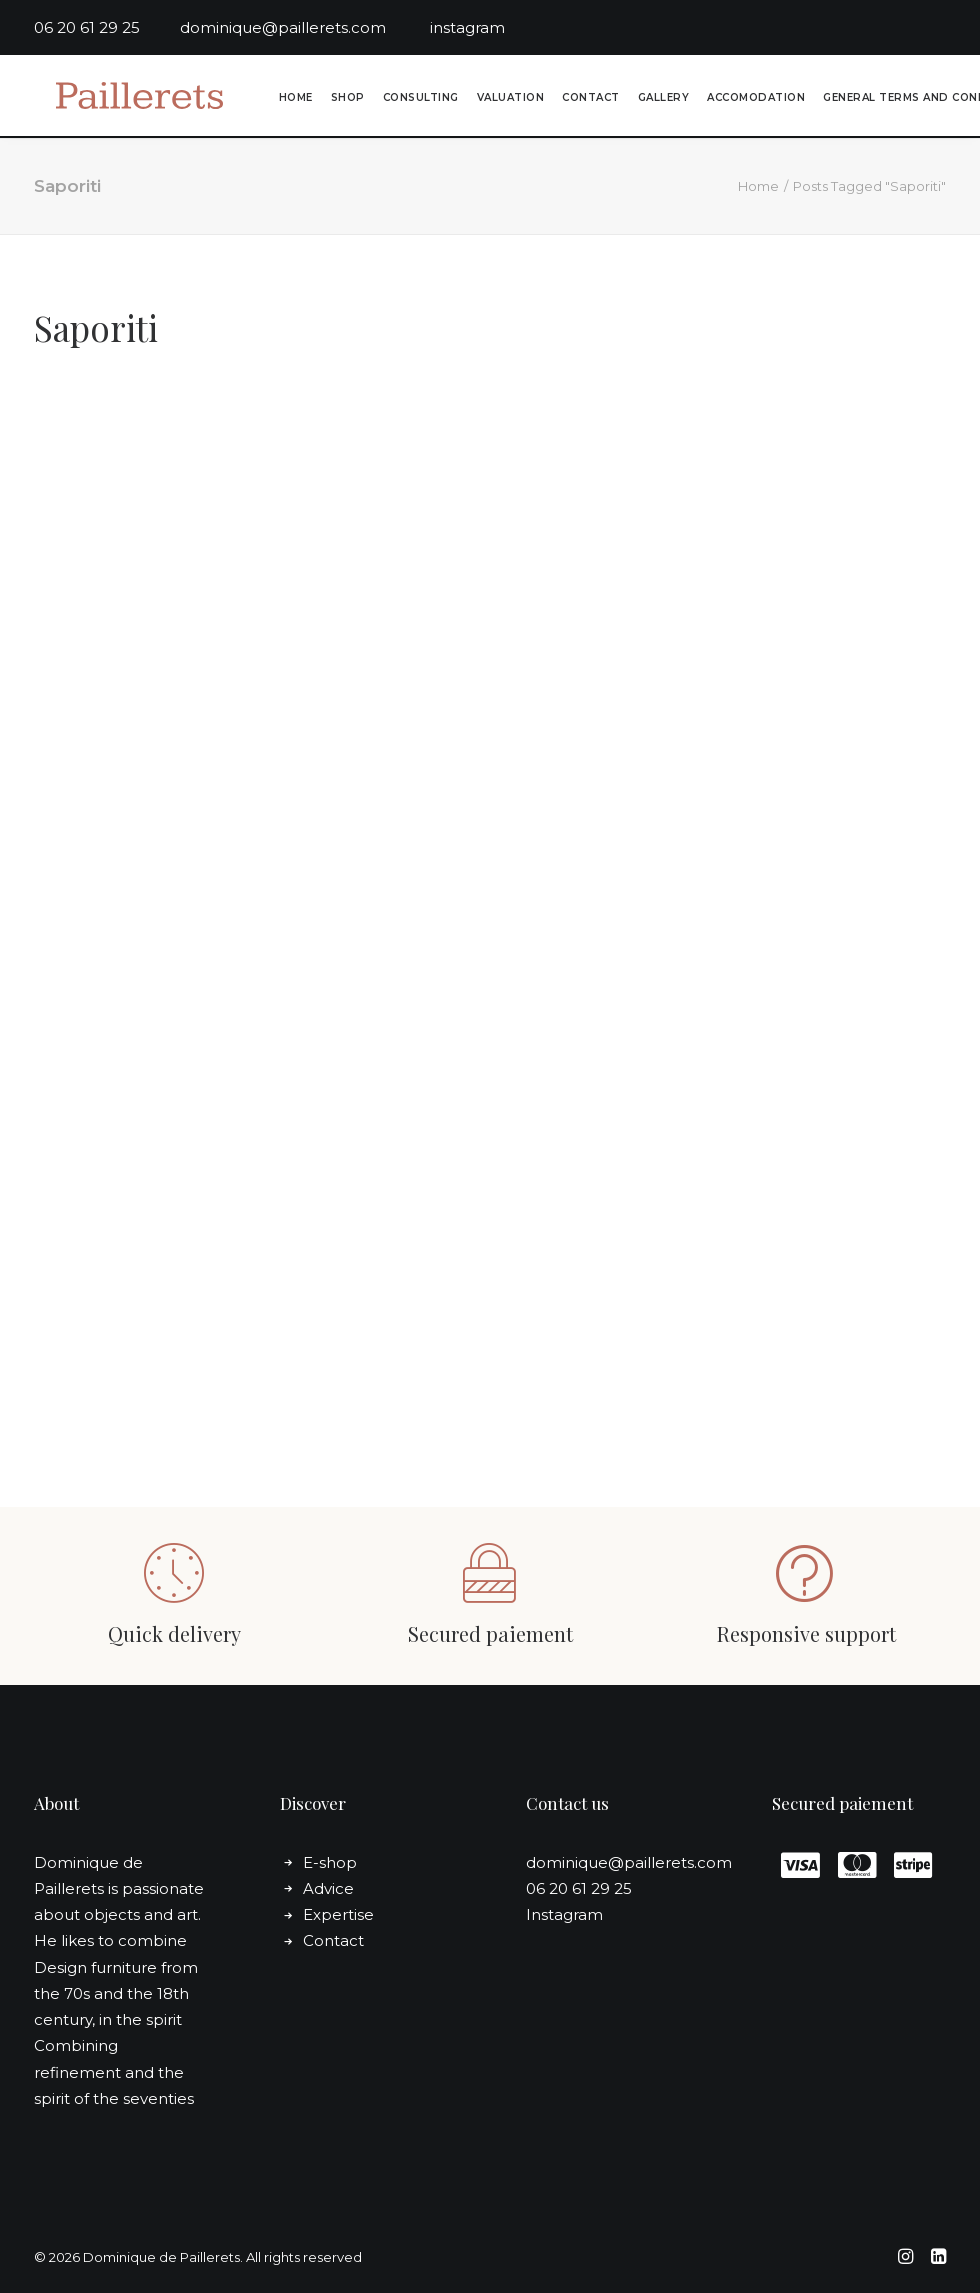 The width and height of the screenshot is (980, 2293). Describe the element at coordinates (418, 99) in the screenshot. I see `Consulting` at that location.